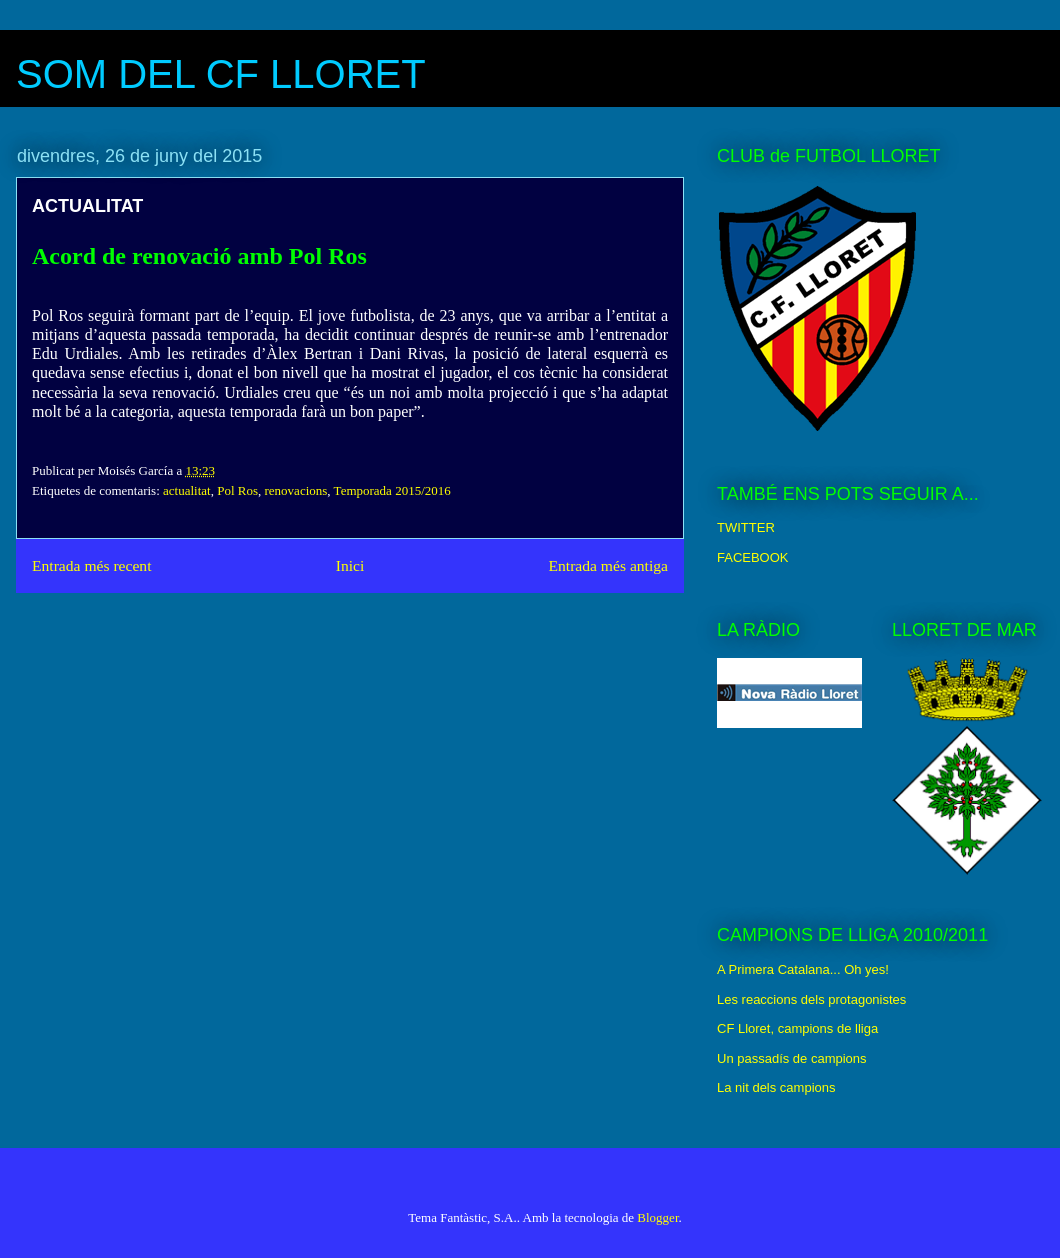 Image resolution: width=1060 pixels, height=1258 pixels. Describe the element at coordinates (797, 1028) in the screenshot. I see `CF Lloret, campions de lliga` at that location.